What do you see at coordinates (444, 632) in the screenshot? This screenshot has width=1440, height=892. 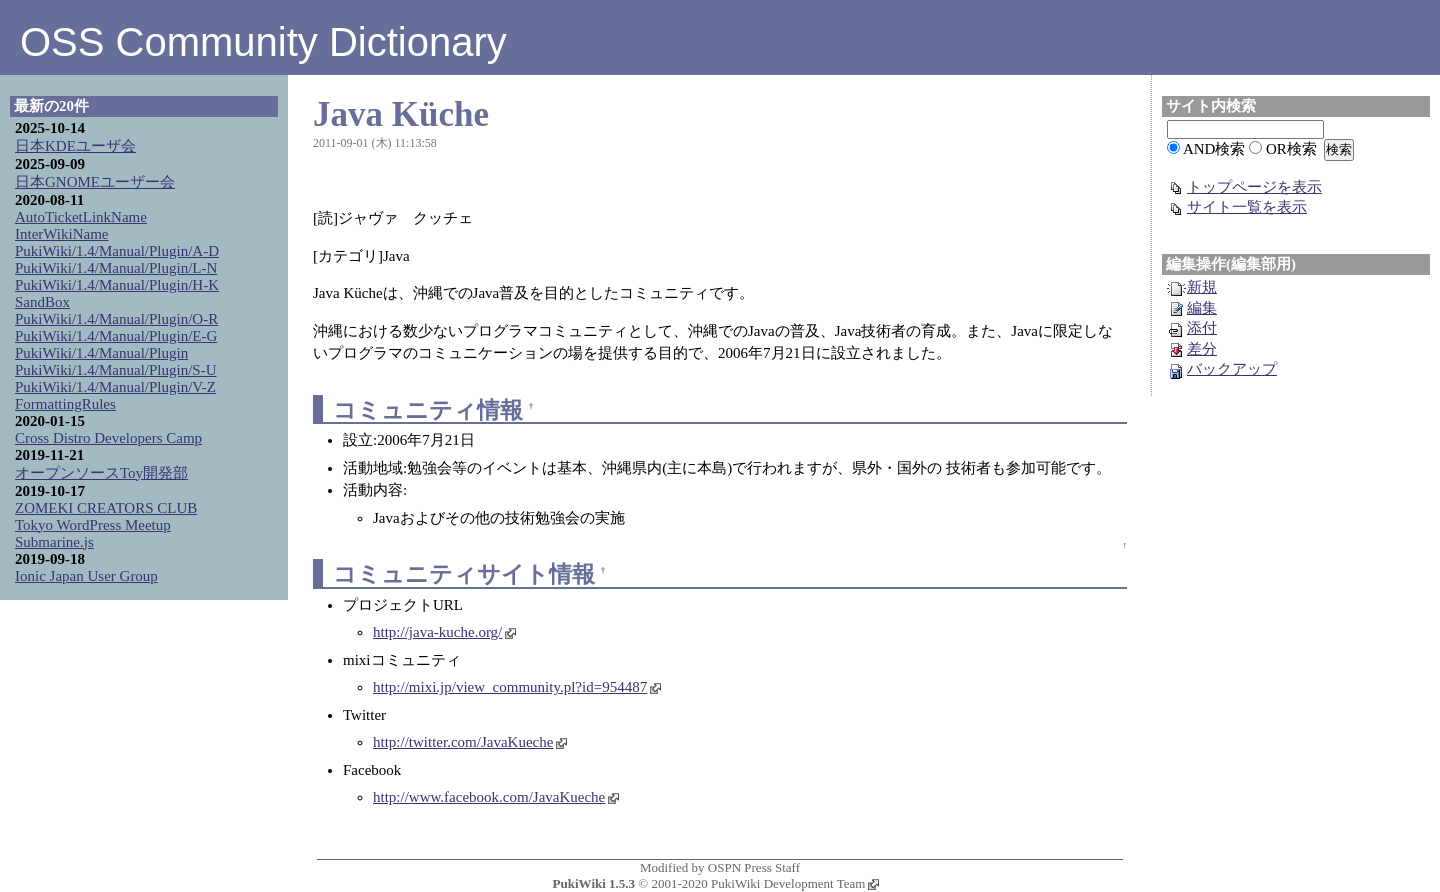 I see `http://java-kuche.org/` at bounding box center [444, 632].